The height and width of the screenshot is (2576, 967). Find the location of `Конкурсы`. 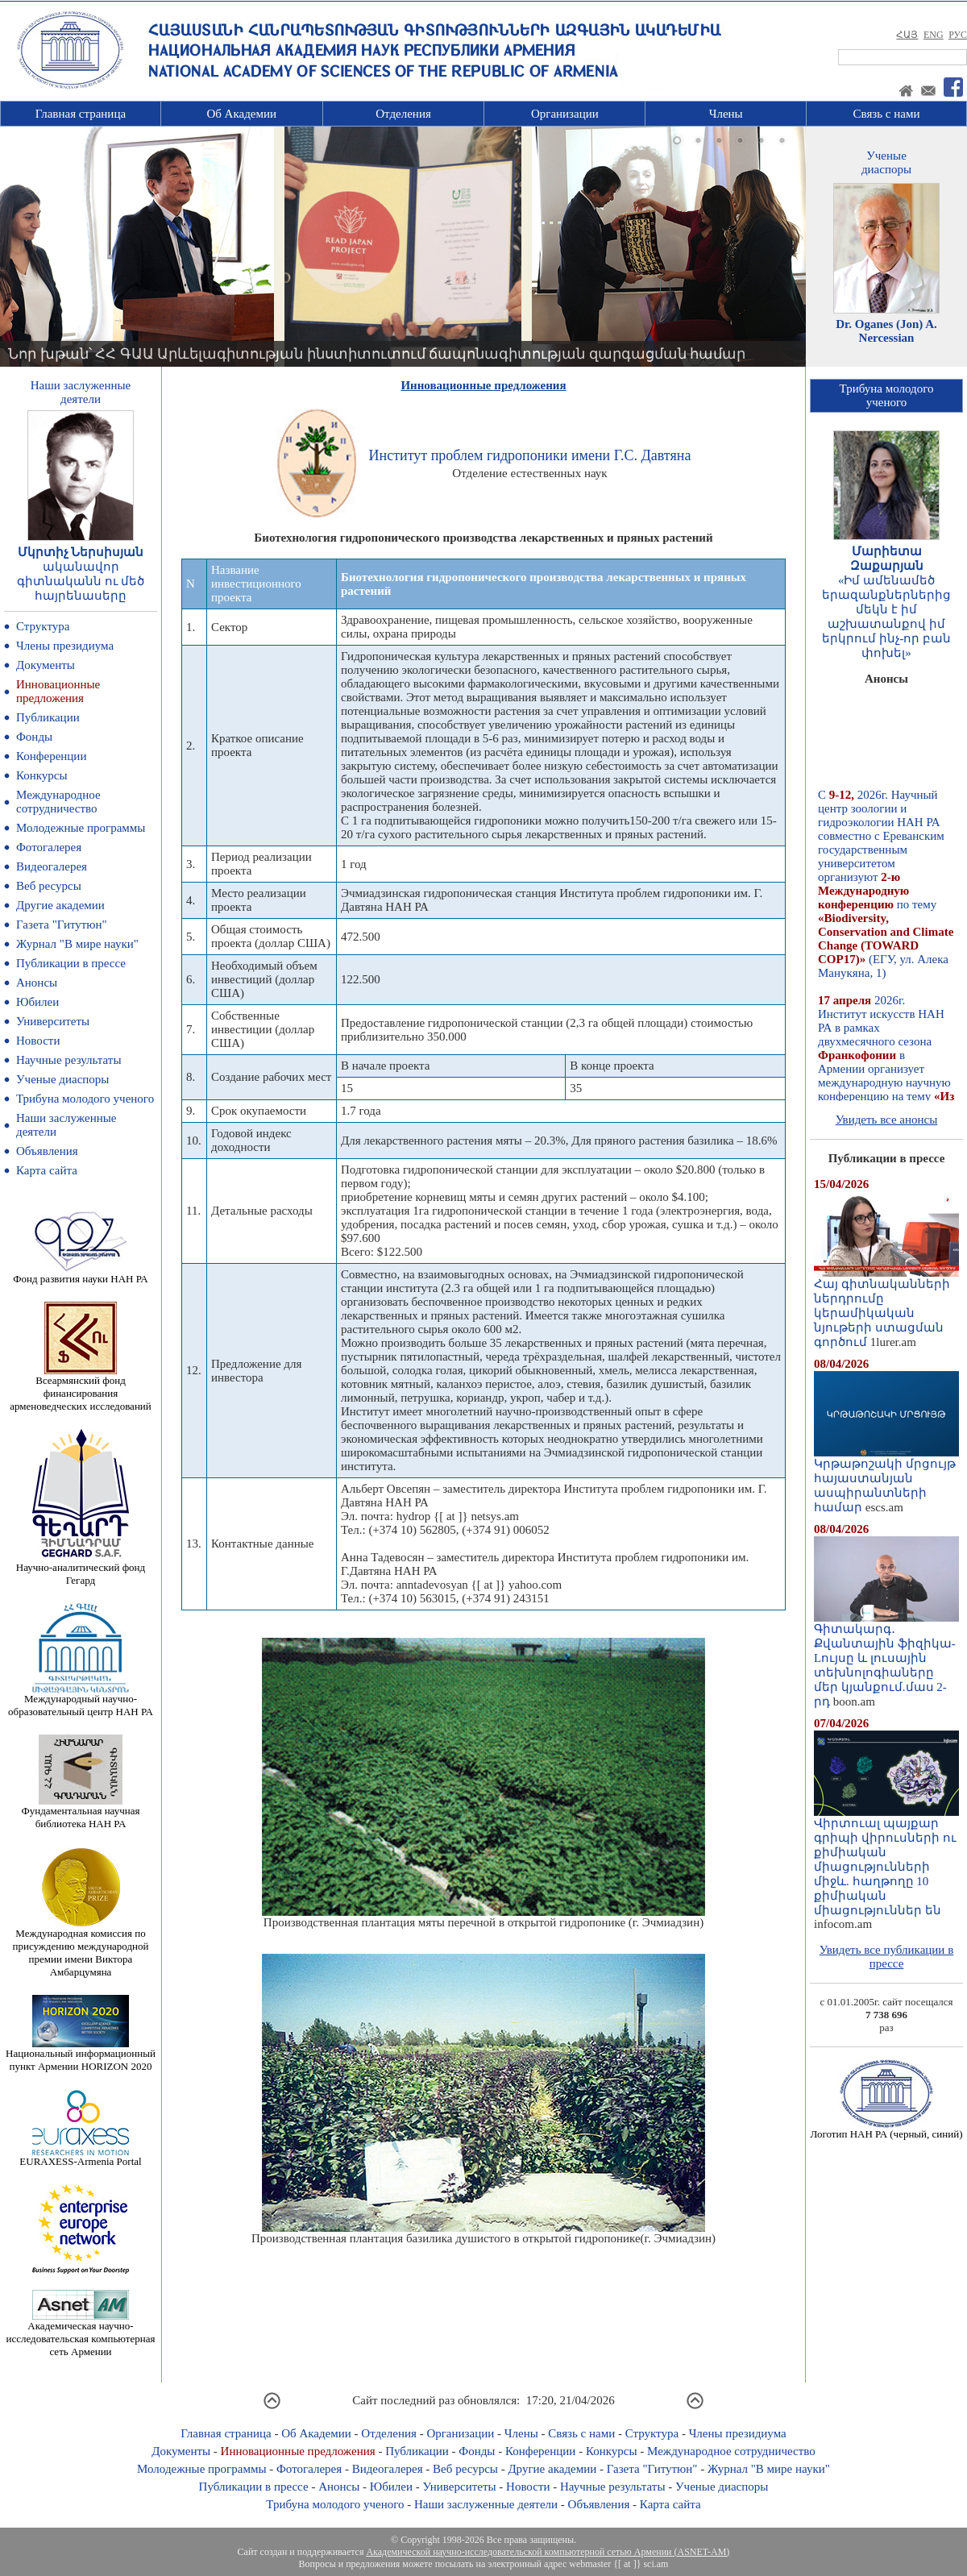

Конкурсы is located at coordinates (42, 775).